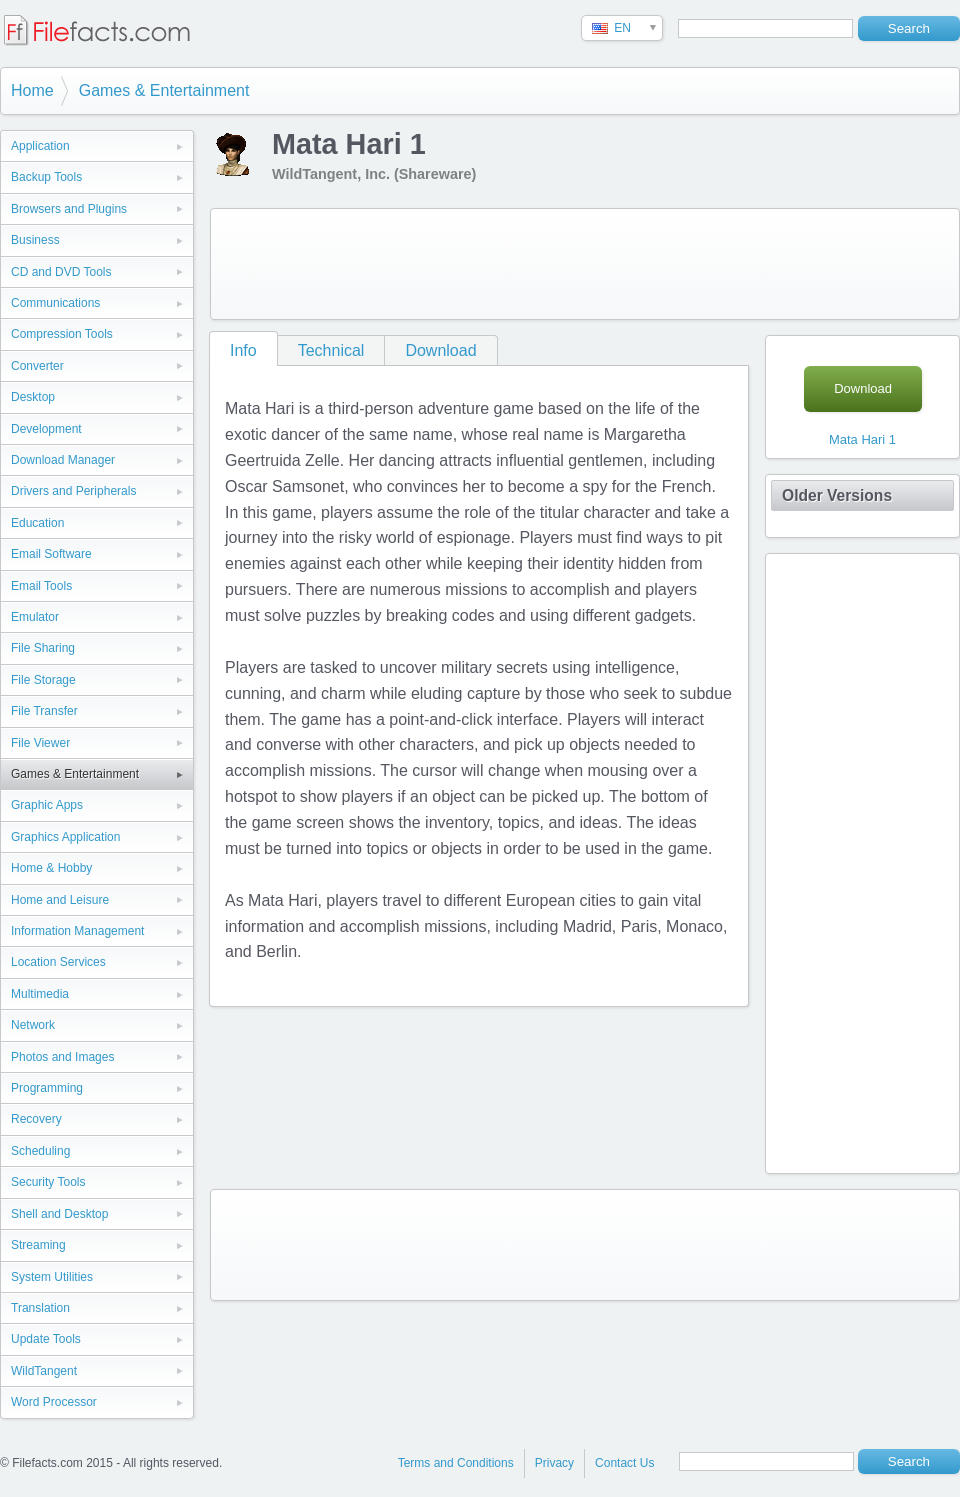  What do you see at coordinates (837, 495) in the screenshot?
I see `Older Versions` at bounding box center [837, 495].